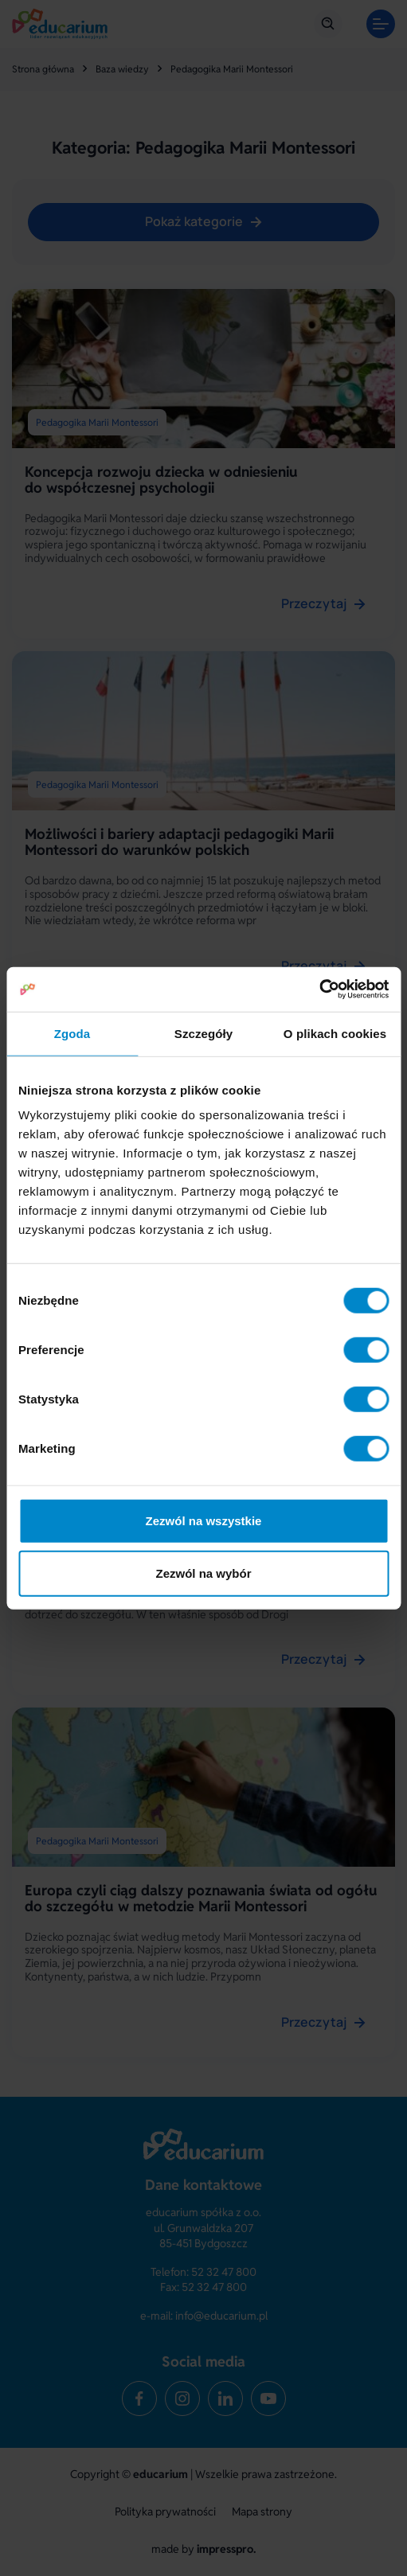  Describe the element at coordinates (319, 989) in the screenshot. I see `[Cookiebot od Usercentrics - otwiera się w nowym oknie]` at that location.